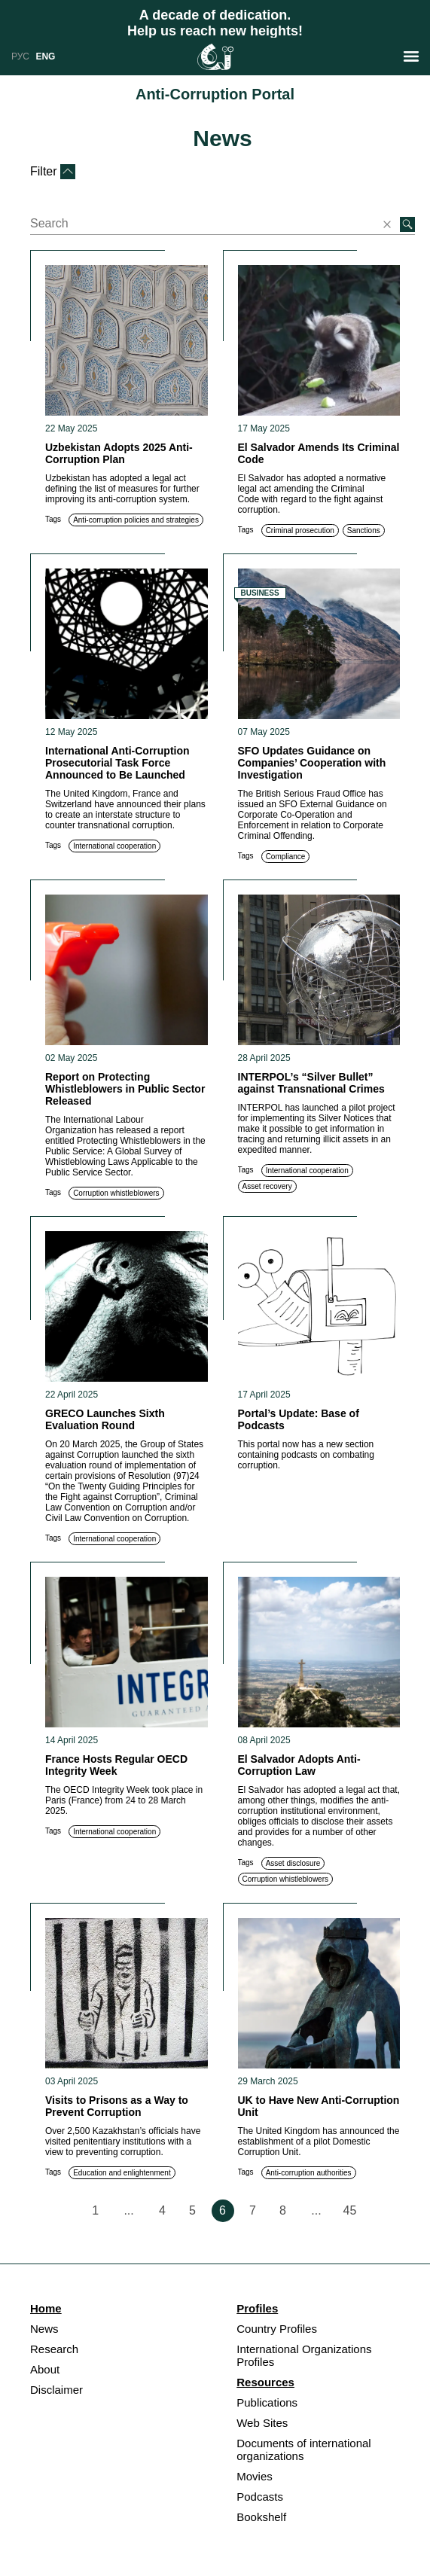 The width and height of the screenshot is (430, 2576). Describe the element at coordinates (56, 2389) in the screenshot. I see `Disclaimer` at that location.